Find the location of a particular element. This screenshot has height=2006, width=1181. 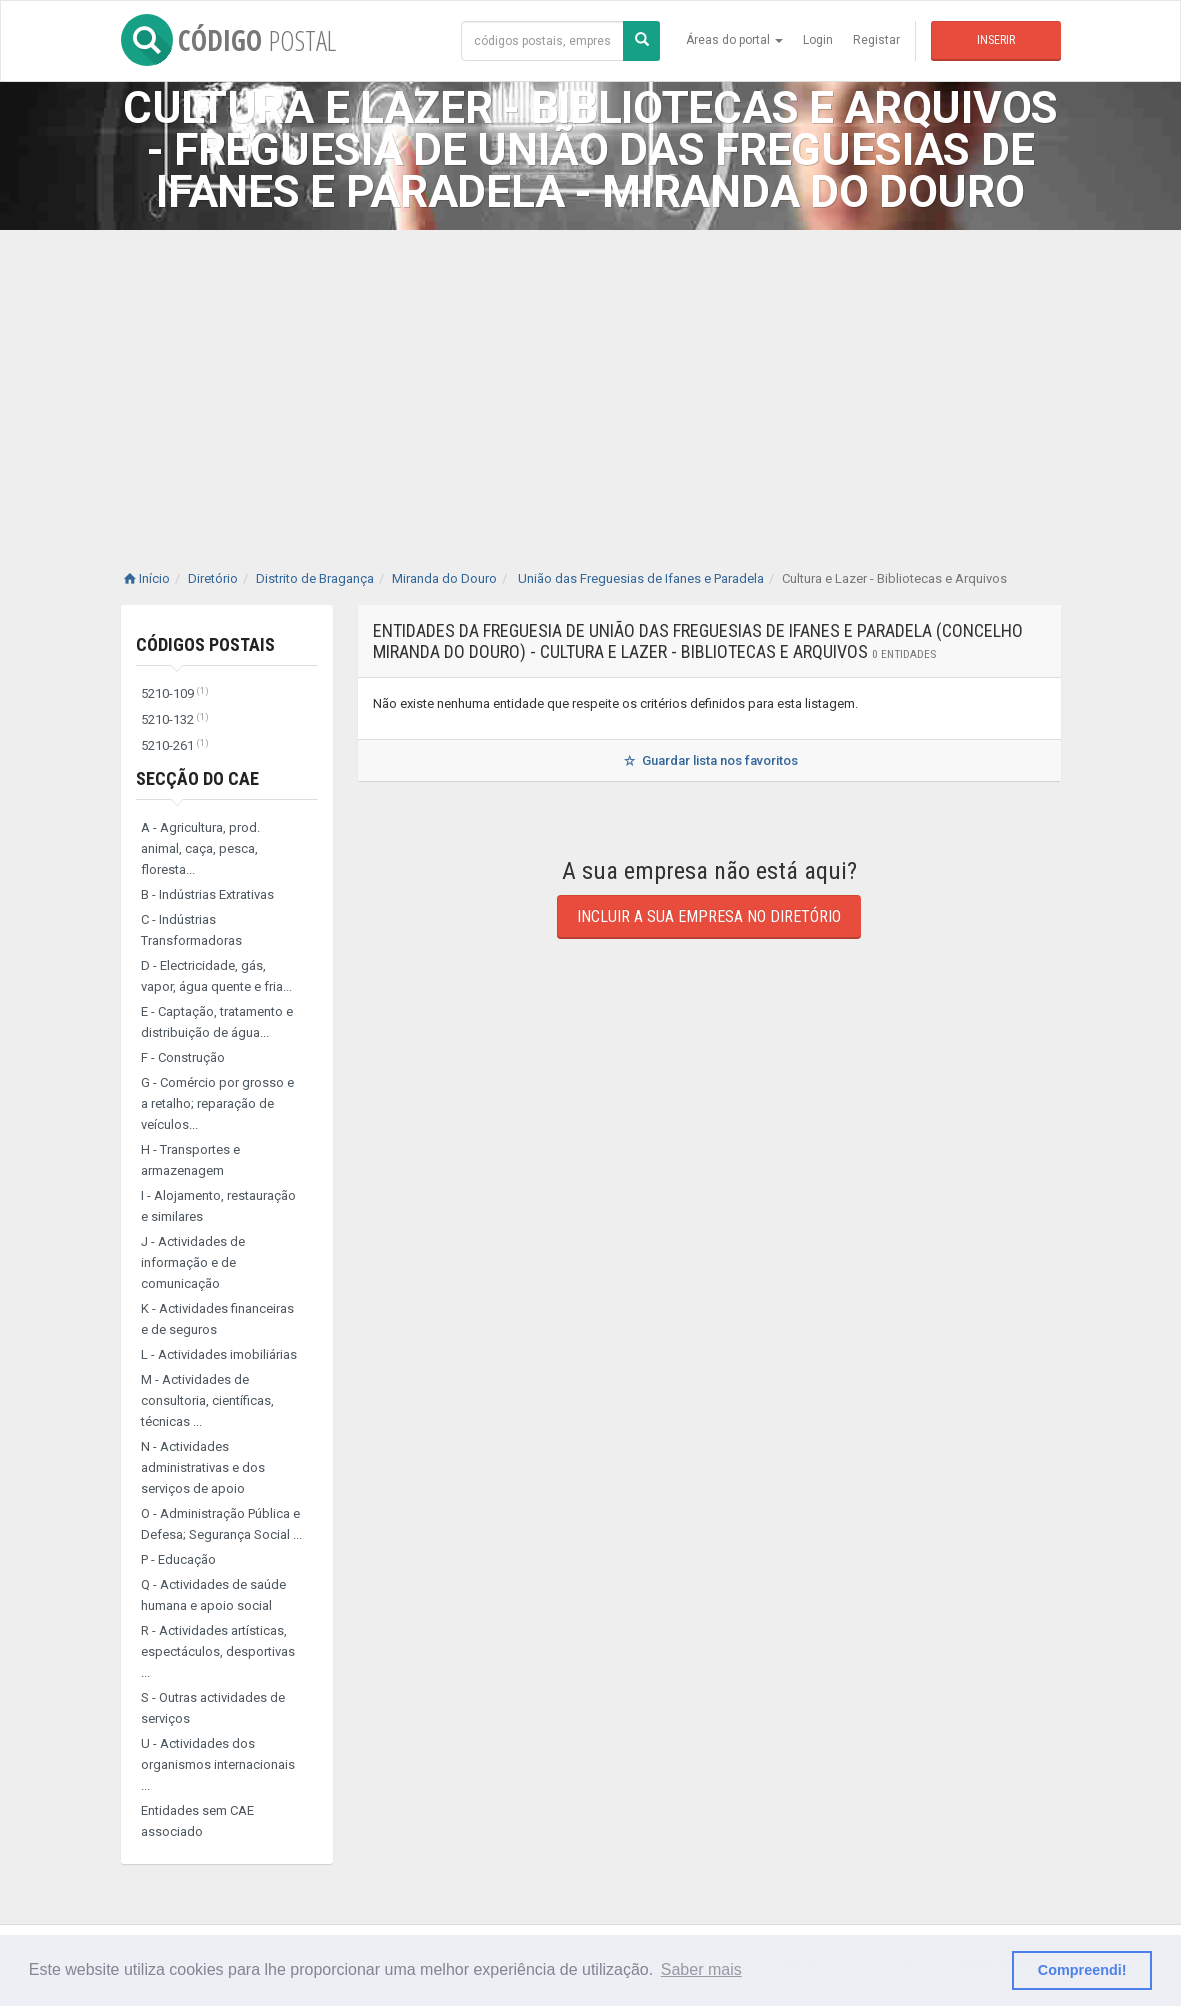

G - Comércio por grosso e a retalho; reparação de veículos... is located at coordinates (217, 1103).